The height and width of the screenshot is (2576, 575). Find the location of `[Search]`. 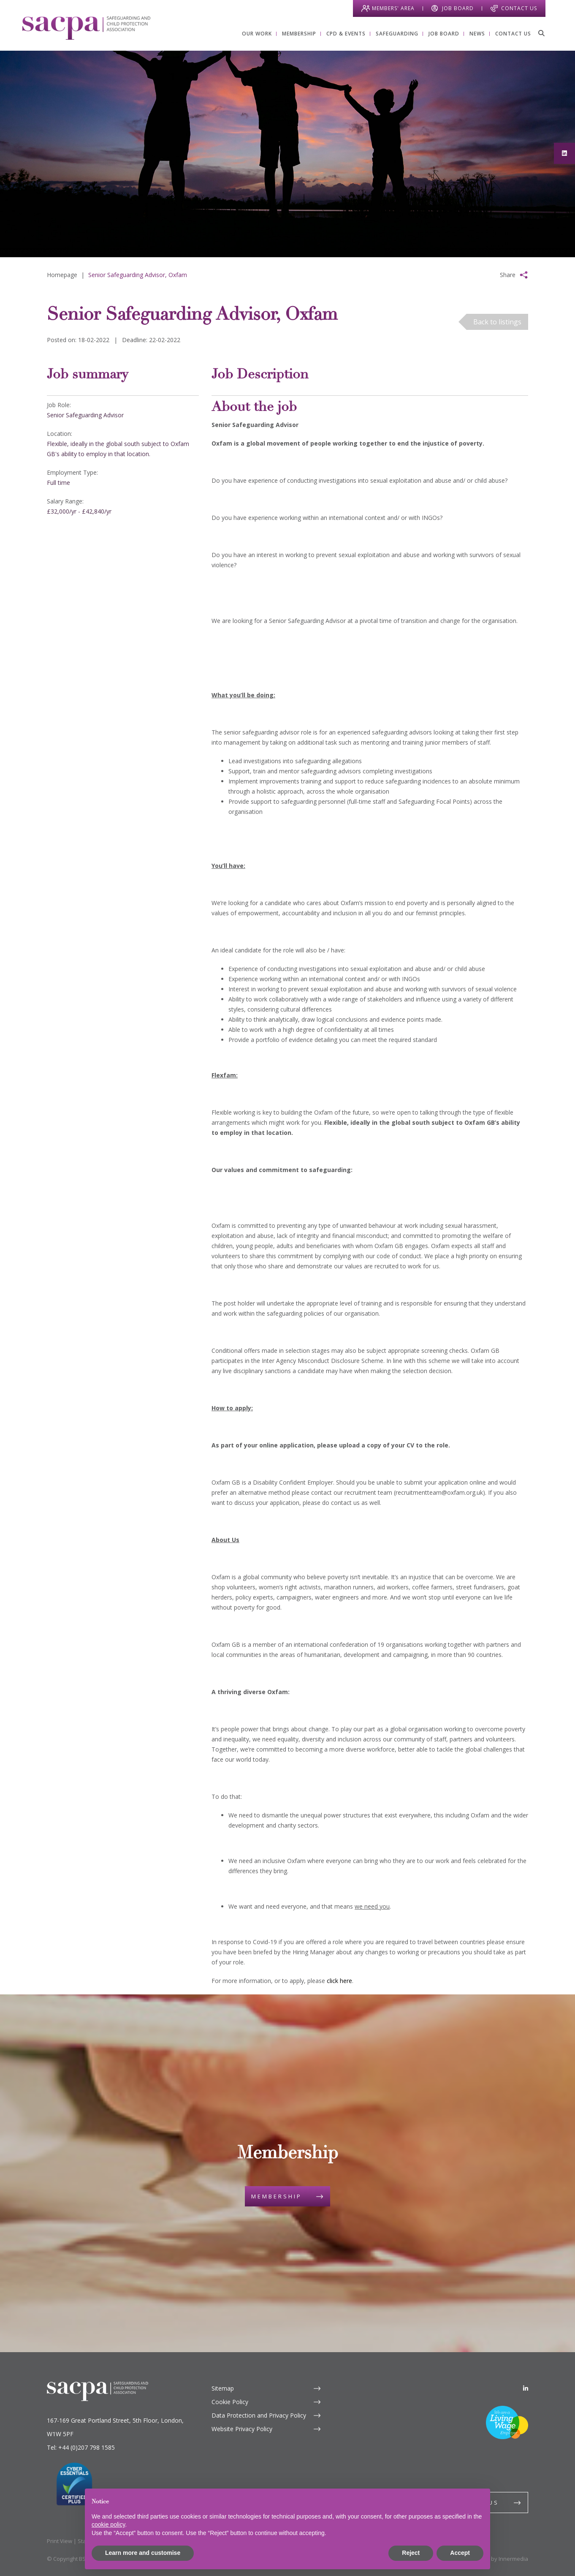

[Search] is located at coordinates (541, 33).